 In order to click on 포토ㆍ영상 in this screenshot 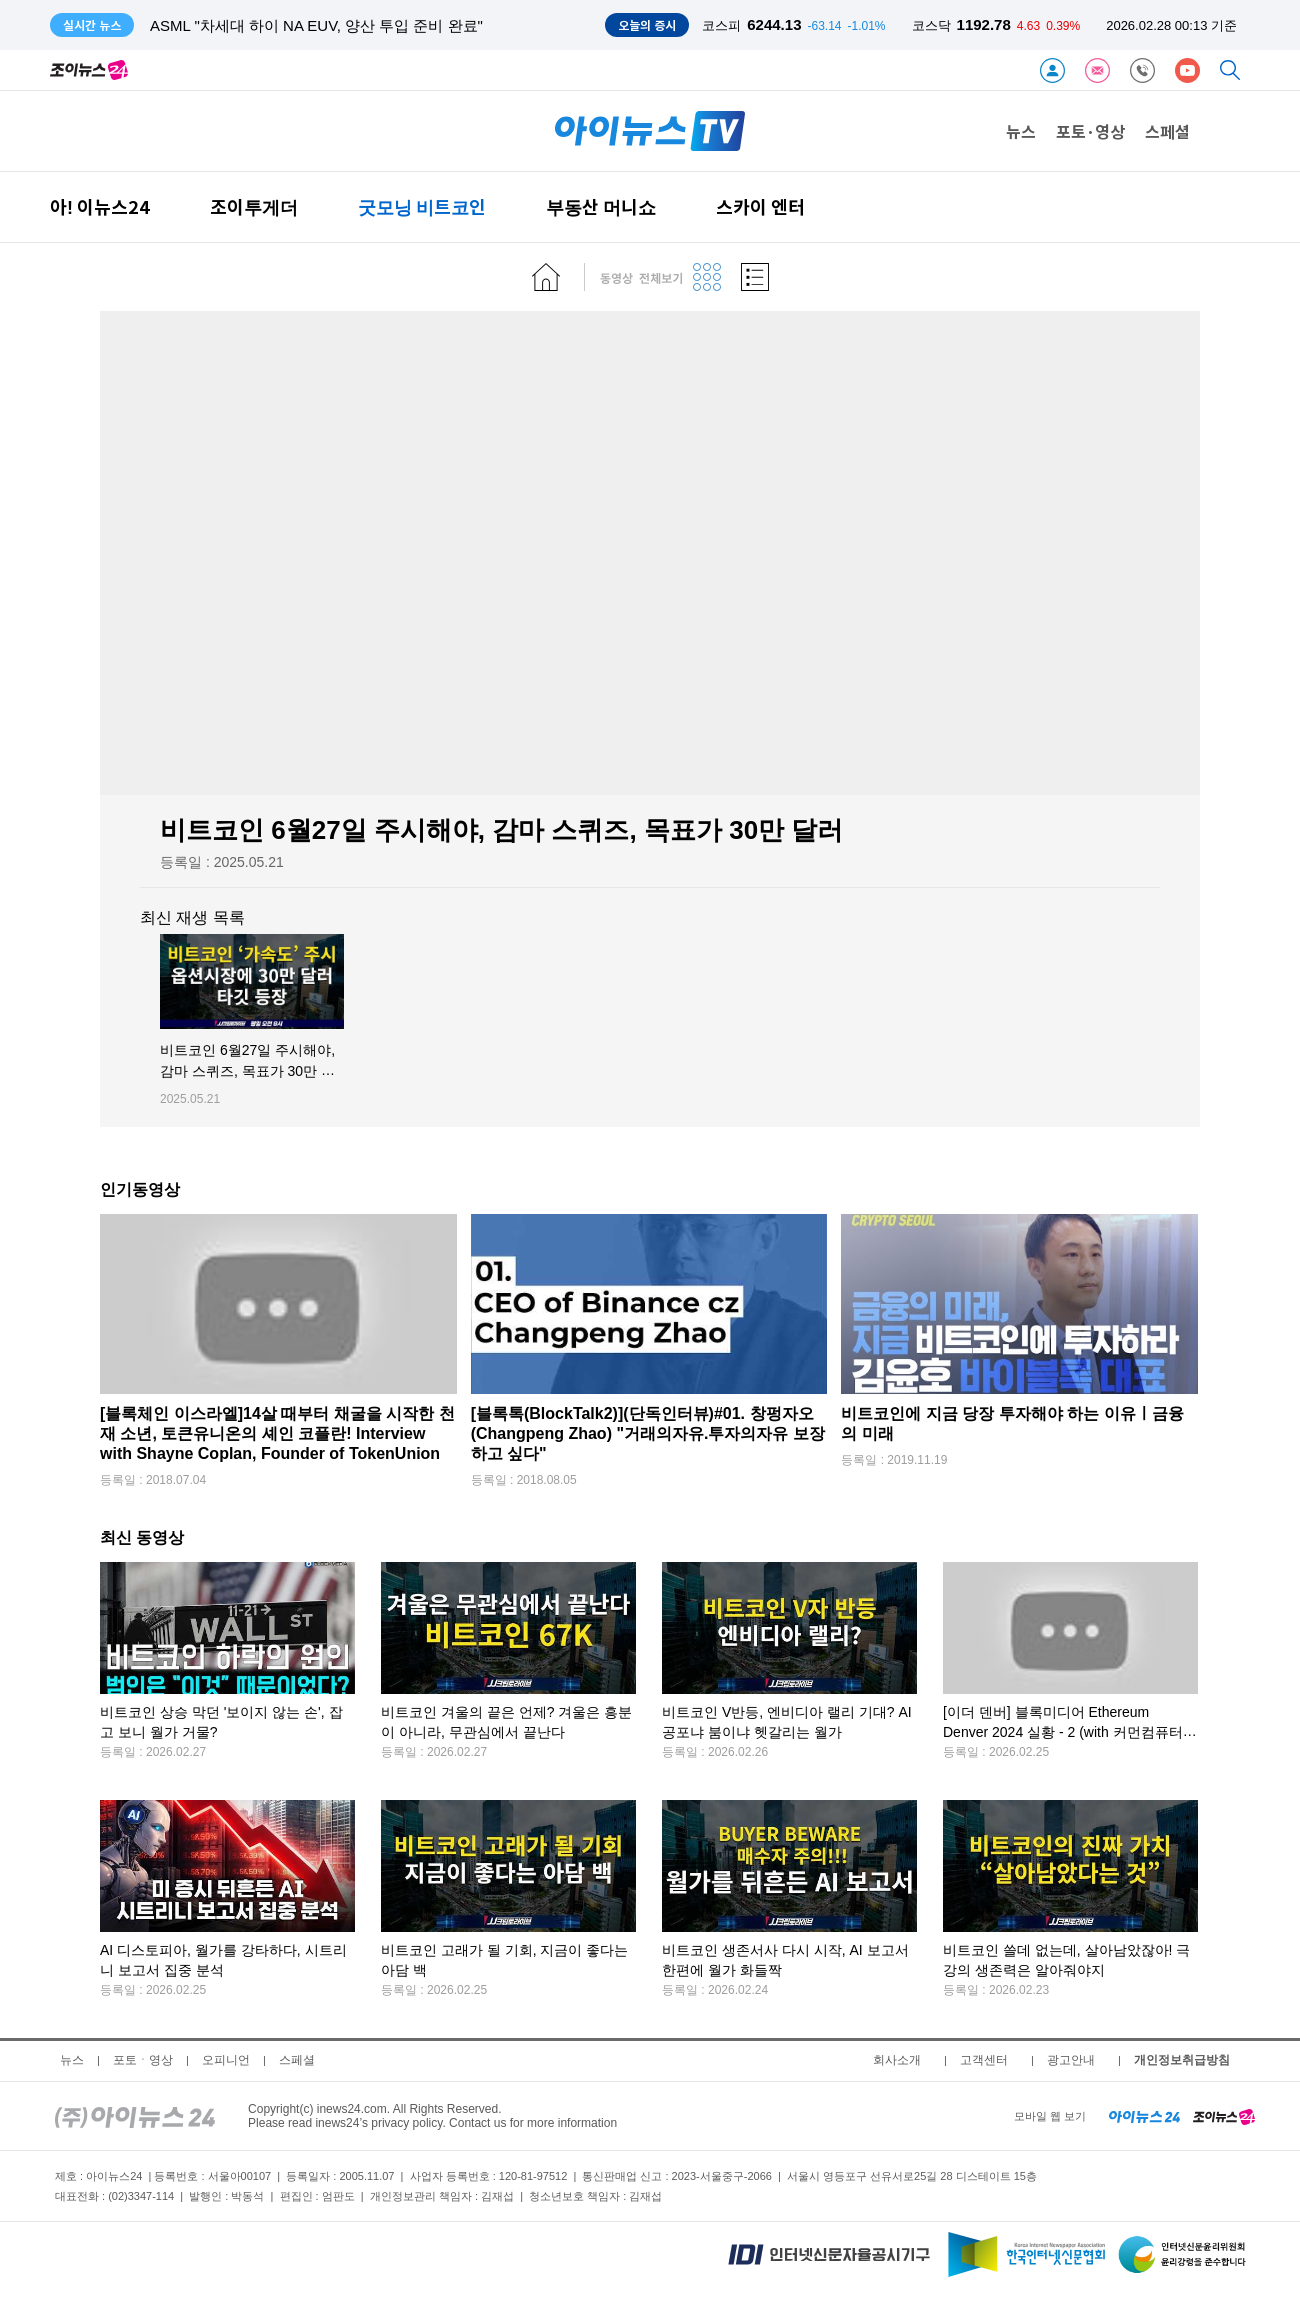, I will do `click(143, 2060)`.